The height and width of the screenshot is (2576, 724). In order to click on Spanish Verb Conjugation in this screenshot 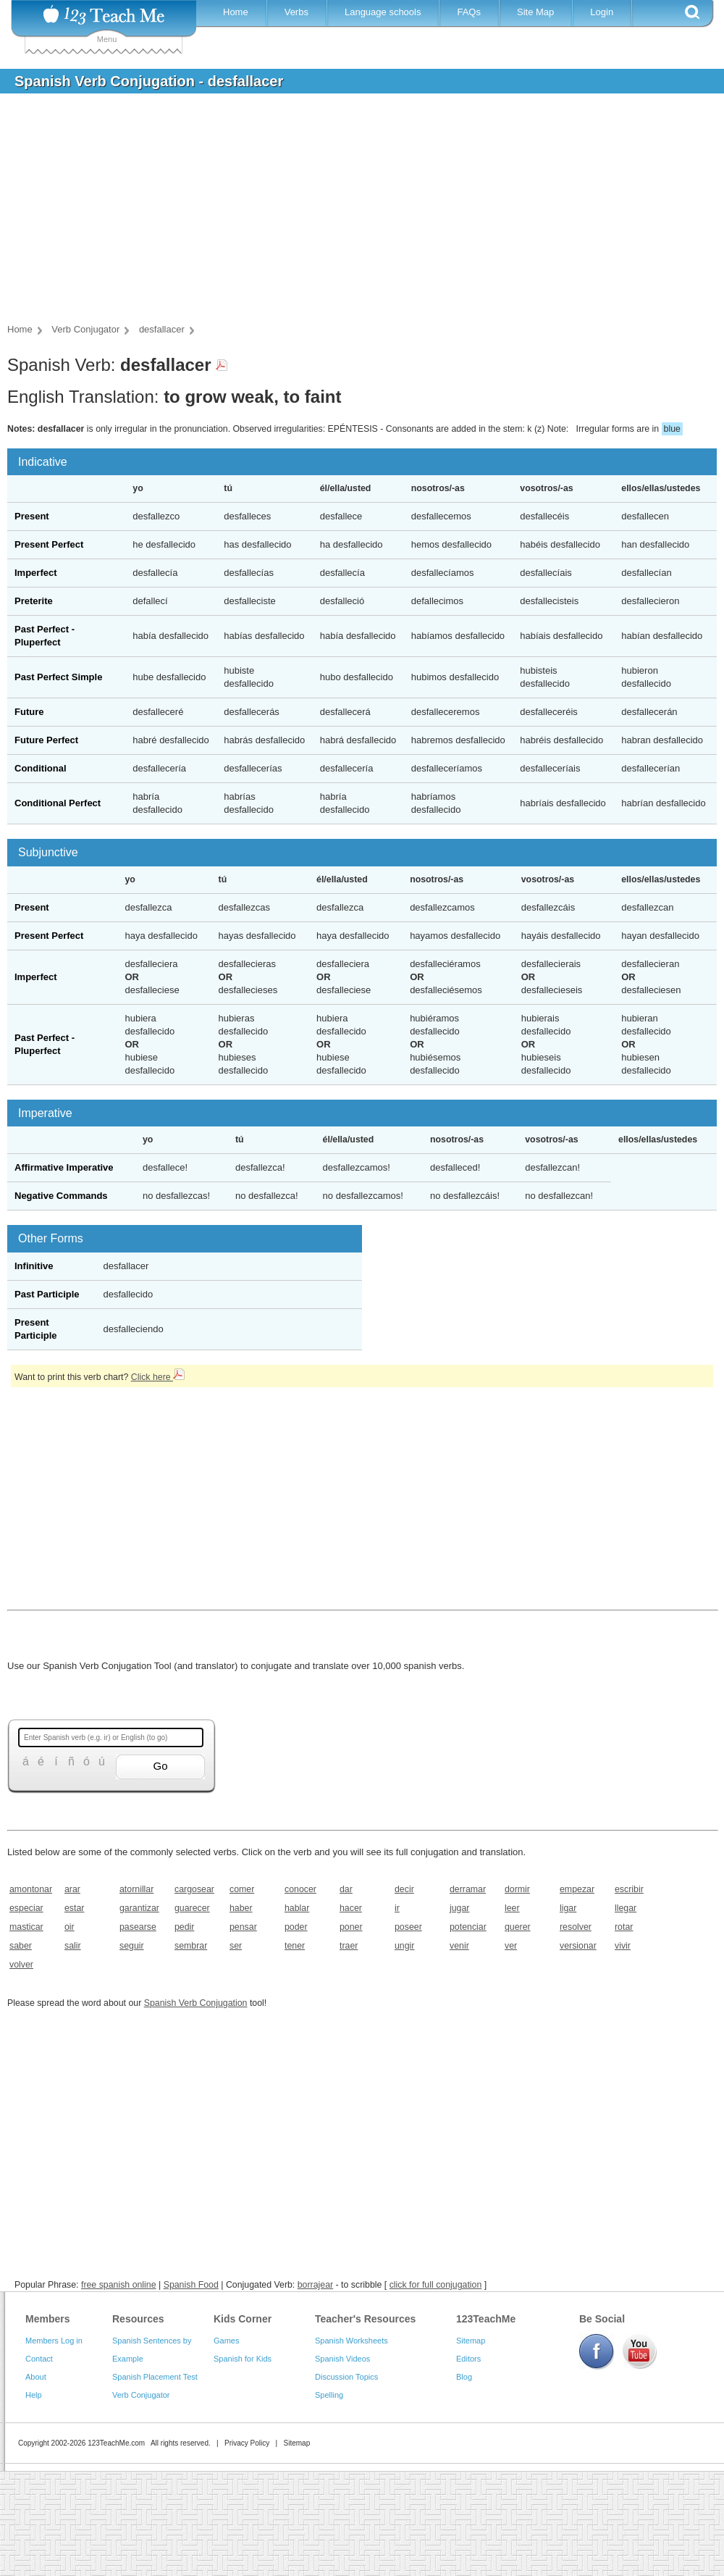, I will do `click(196, 2003)`.